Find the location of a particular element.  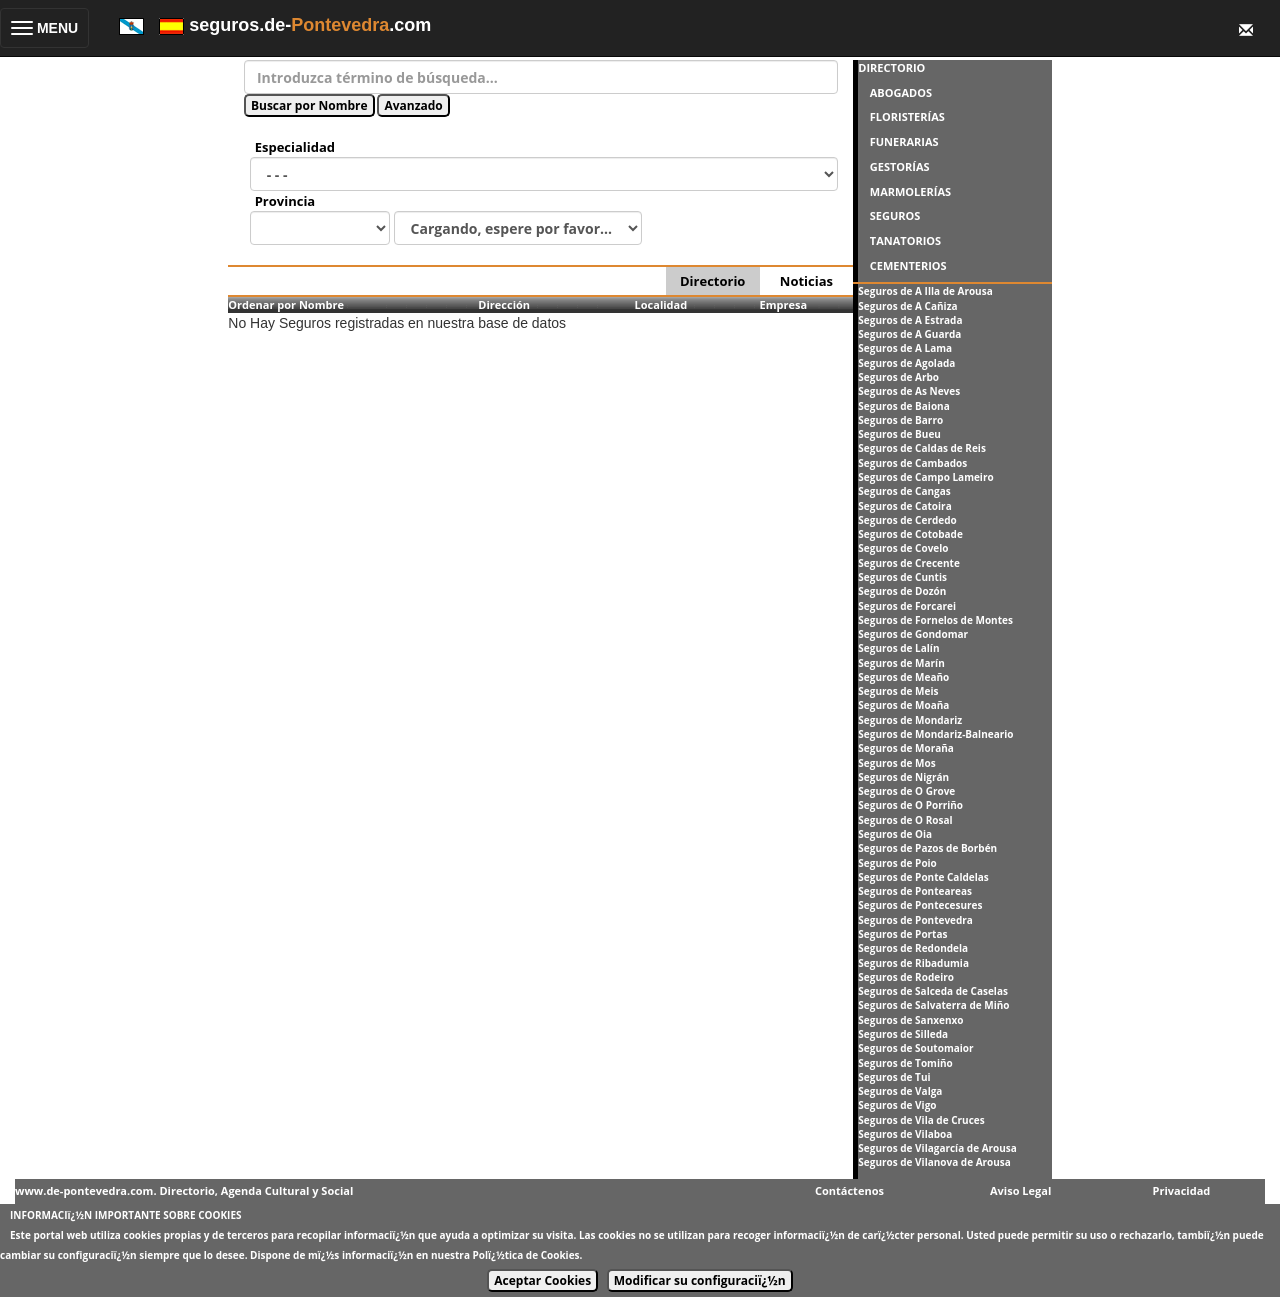

Seguros de Cambados is located at coordinates (912, 463).